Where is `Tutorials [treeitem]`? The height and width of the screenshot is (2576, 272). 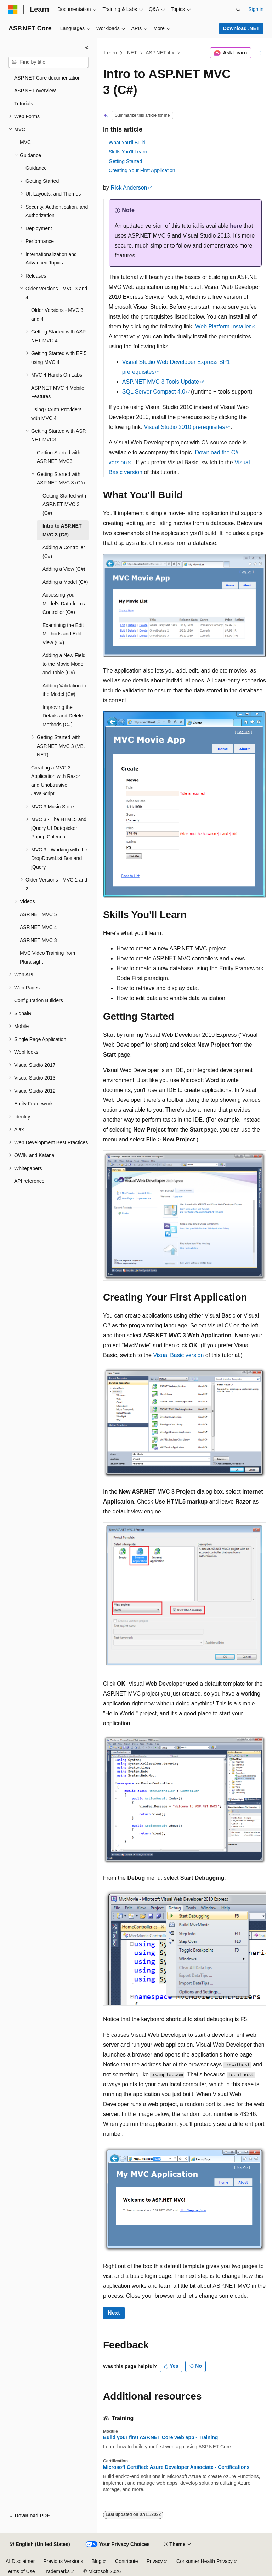 Tutorials [treeitem] is located at coordinates (23, 103).